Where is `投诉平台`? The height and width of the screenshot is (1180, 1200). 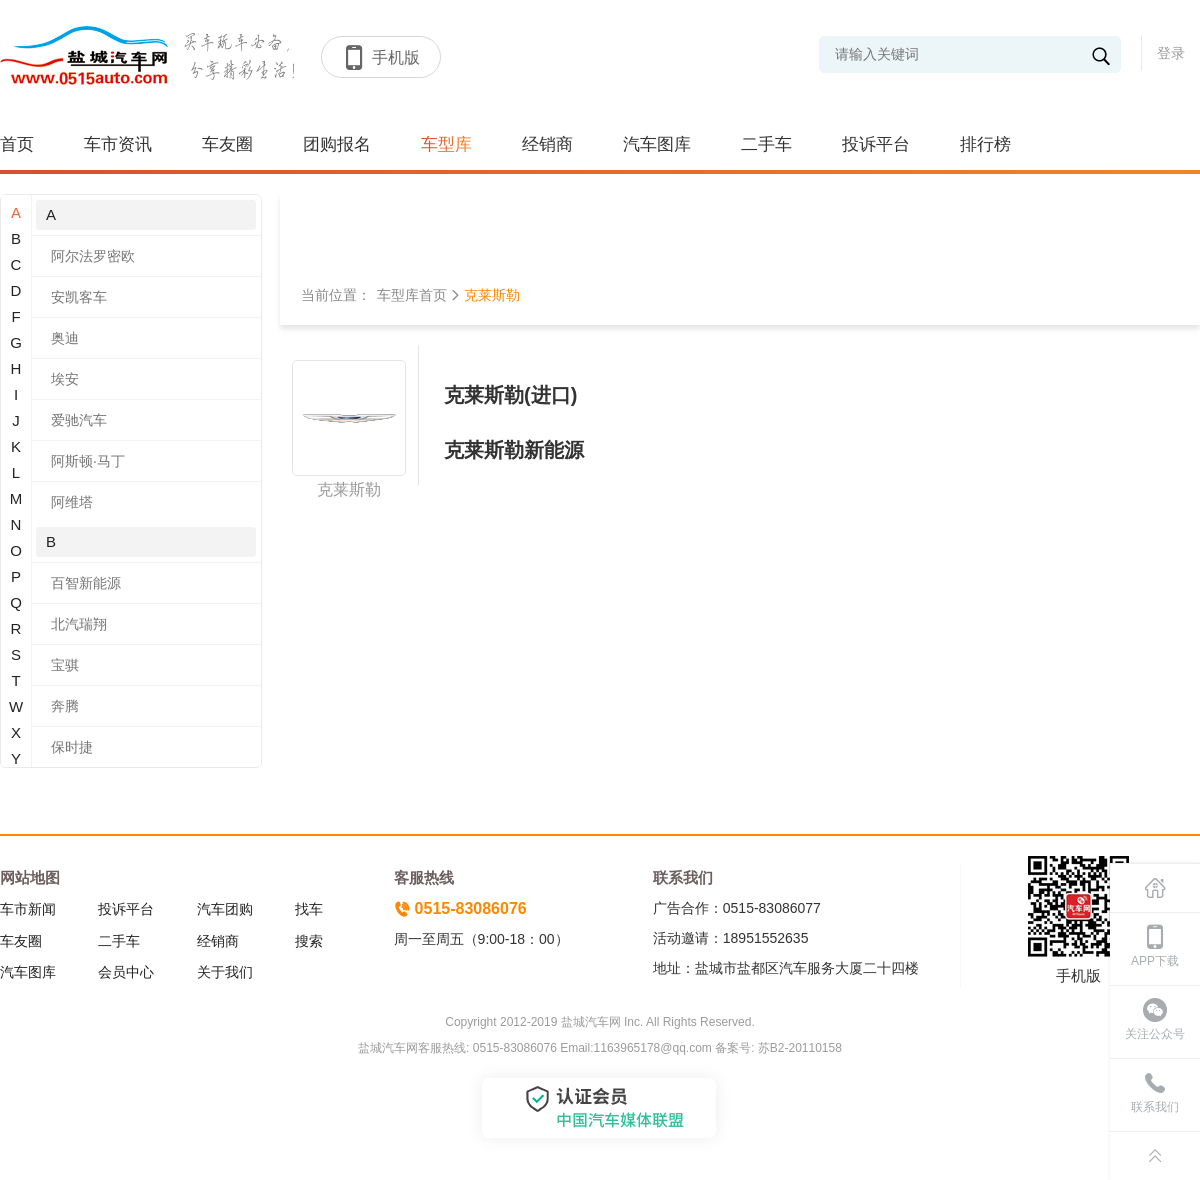 投诉平台 is located at coordinates (876, 144).